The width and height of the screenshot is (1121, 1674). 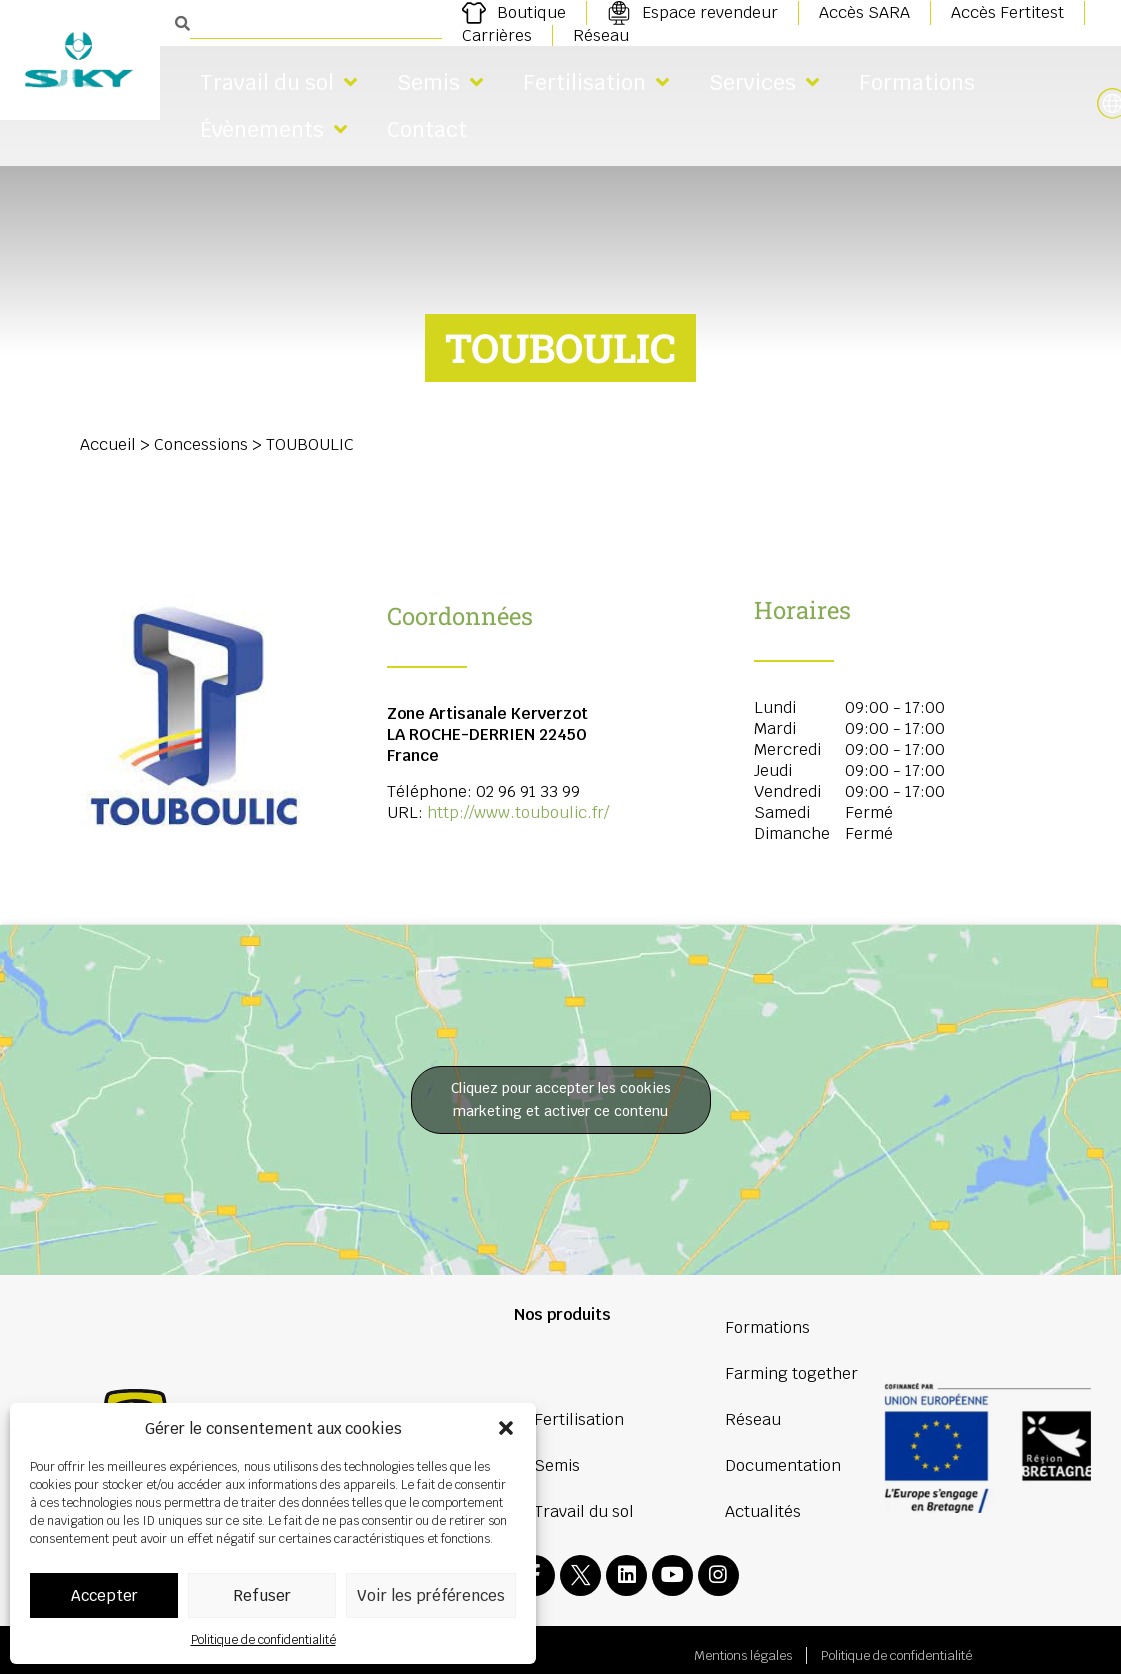 What do you see at coordinates (596, 82) in the screenshot?
I see `Fertilisation` at bounding box center [596, 82].